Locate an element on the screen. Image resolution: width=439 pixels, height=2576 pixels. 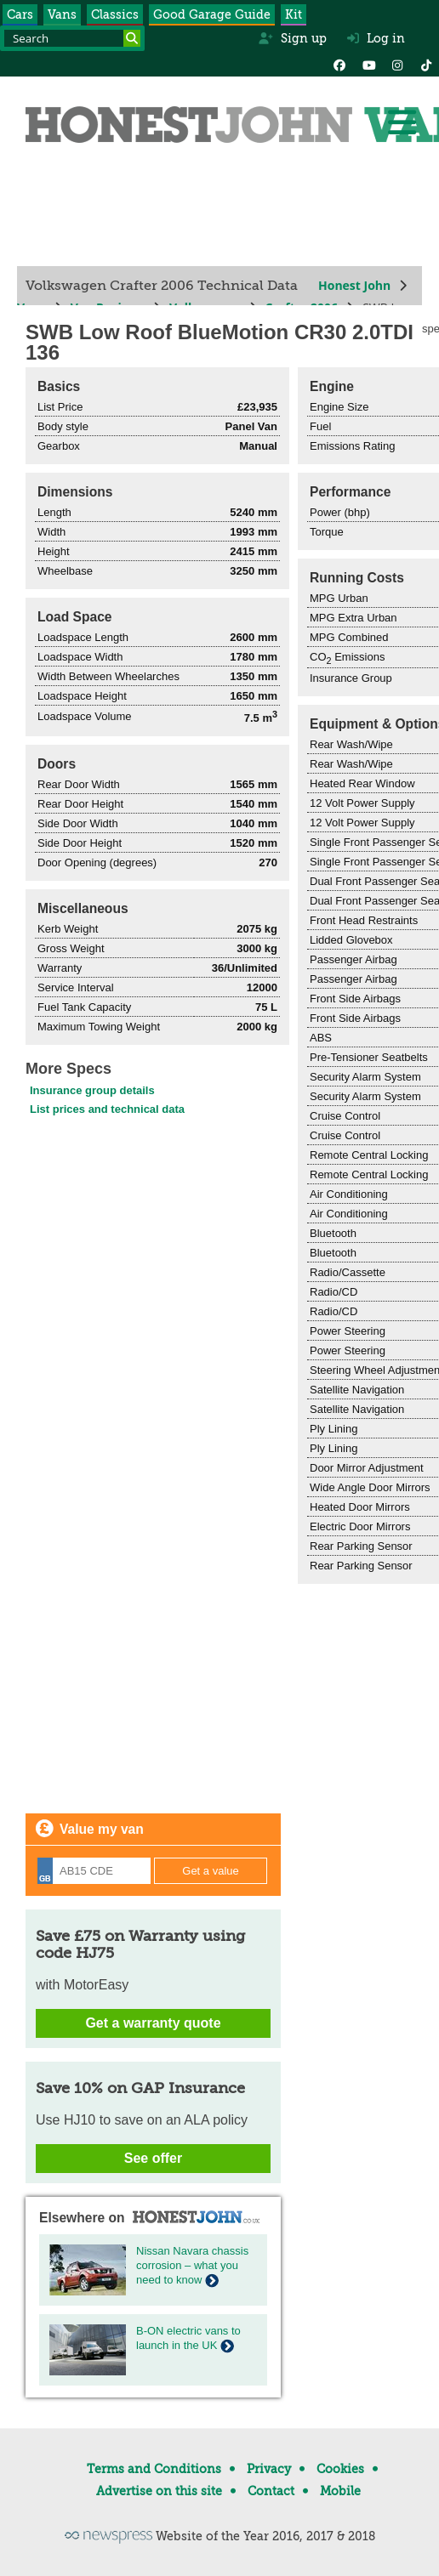
List prices and technical data is located at coordinates (107, 1109).